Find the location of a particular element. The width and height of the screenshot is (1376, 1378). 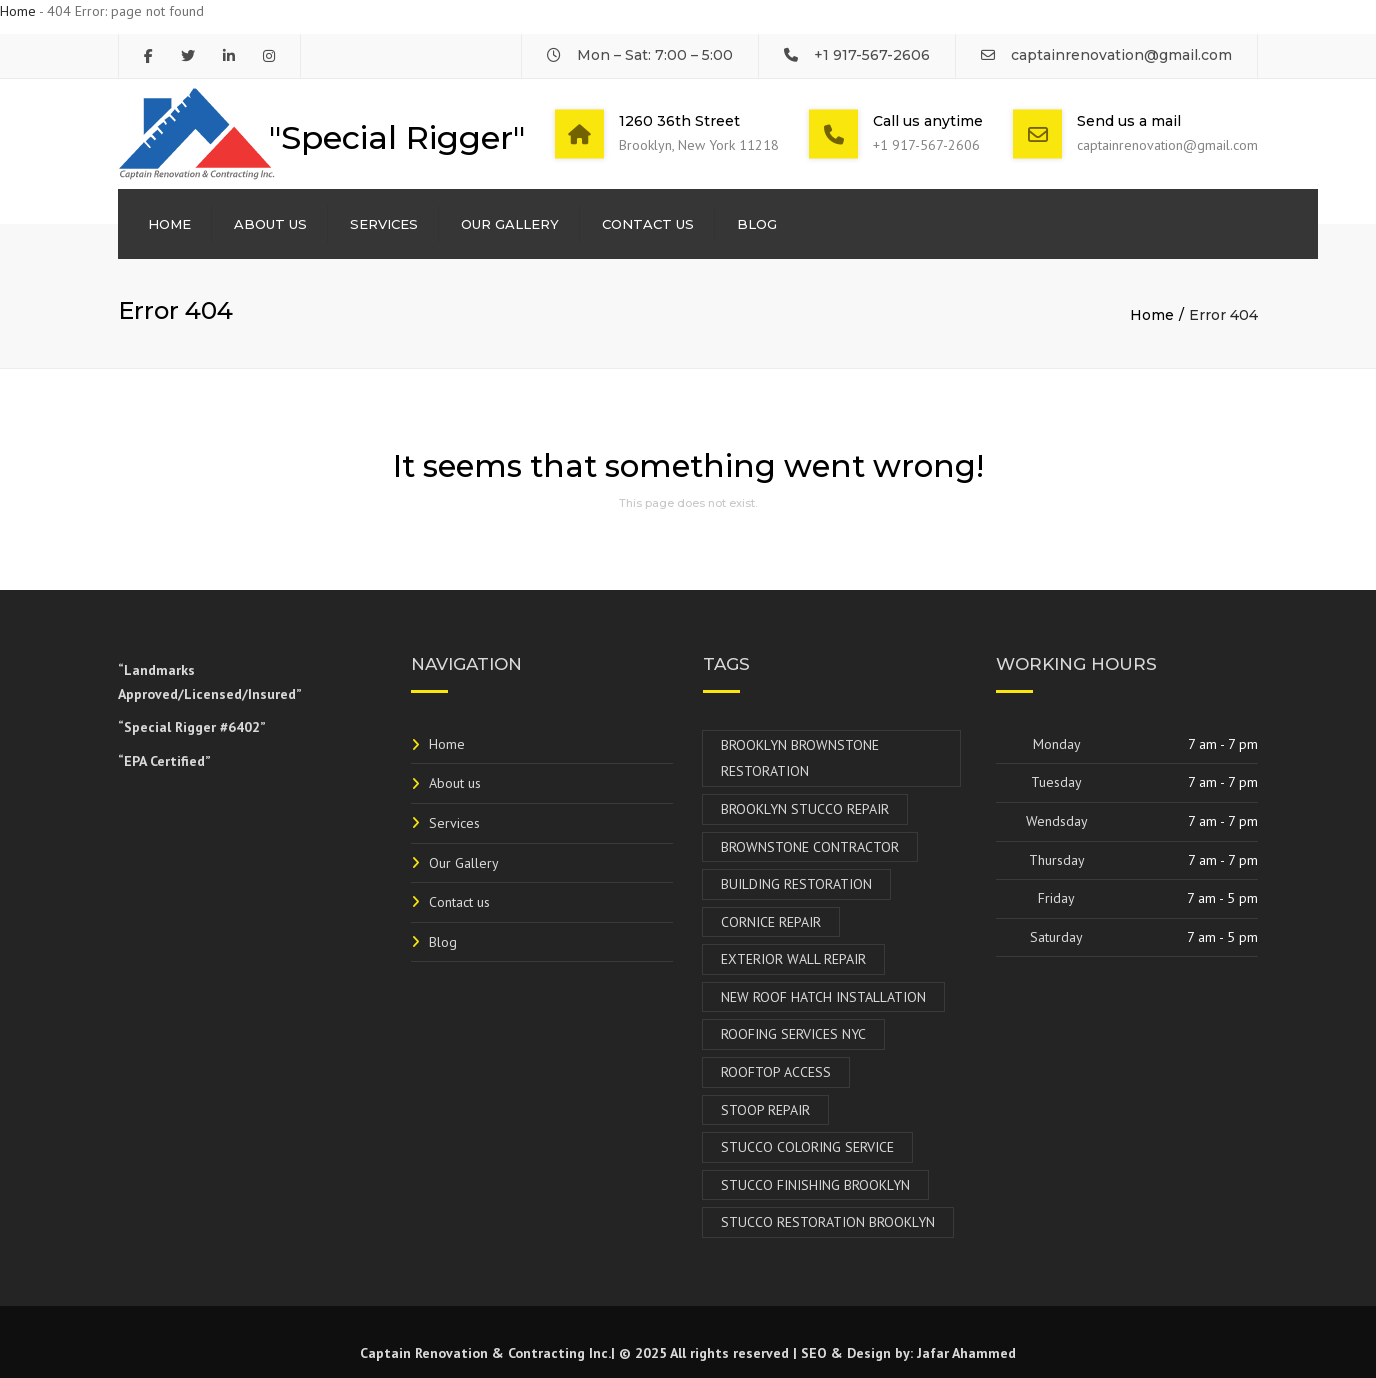

Roofing Services NYC is located at coordinates (793, 1034).